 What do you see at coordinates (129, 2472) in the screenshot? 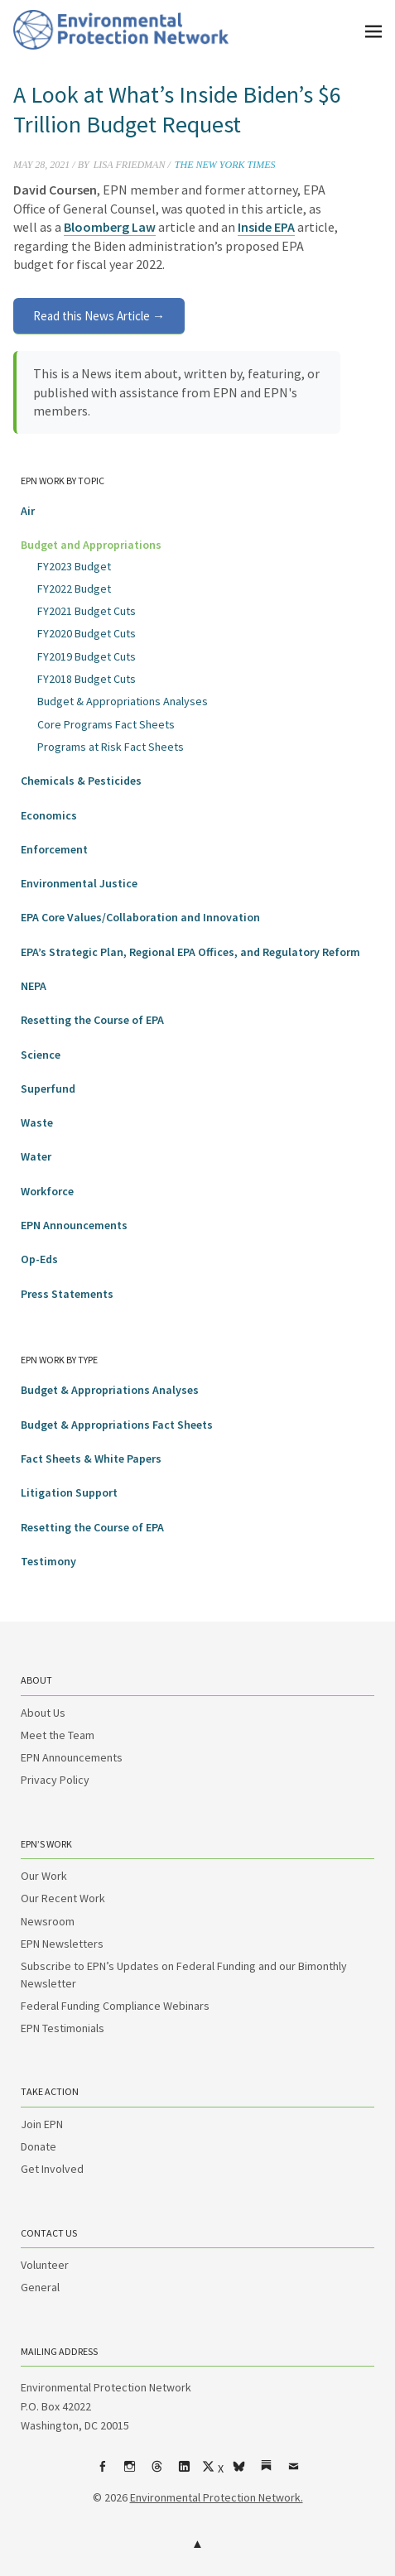
I see `Instagram` at bounding box center [129, 2472].